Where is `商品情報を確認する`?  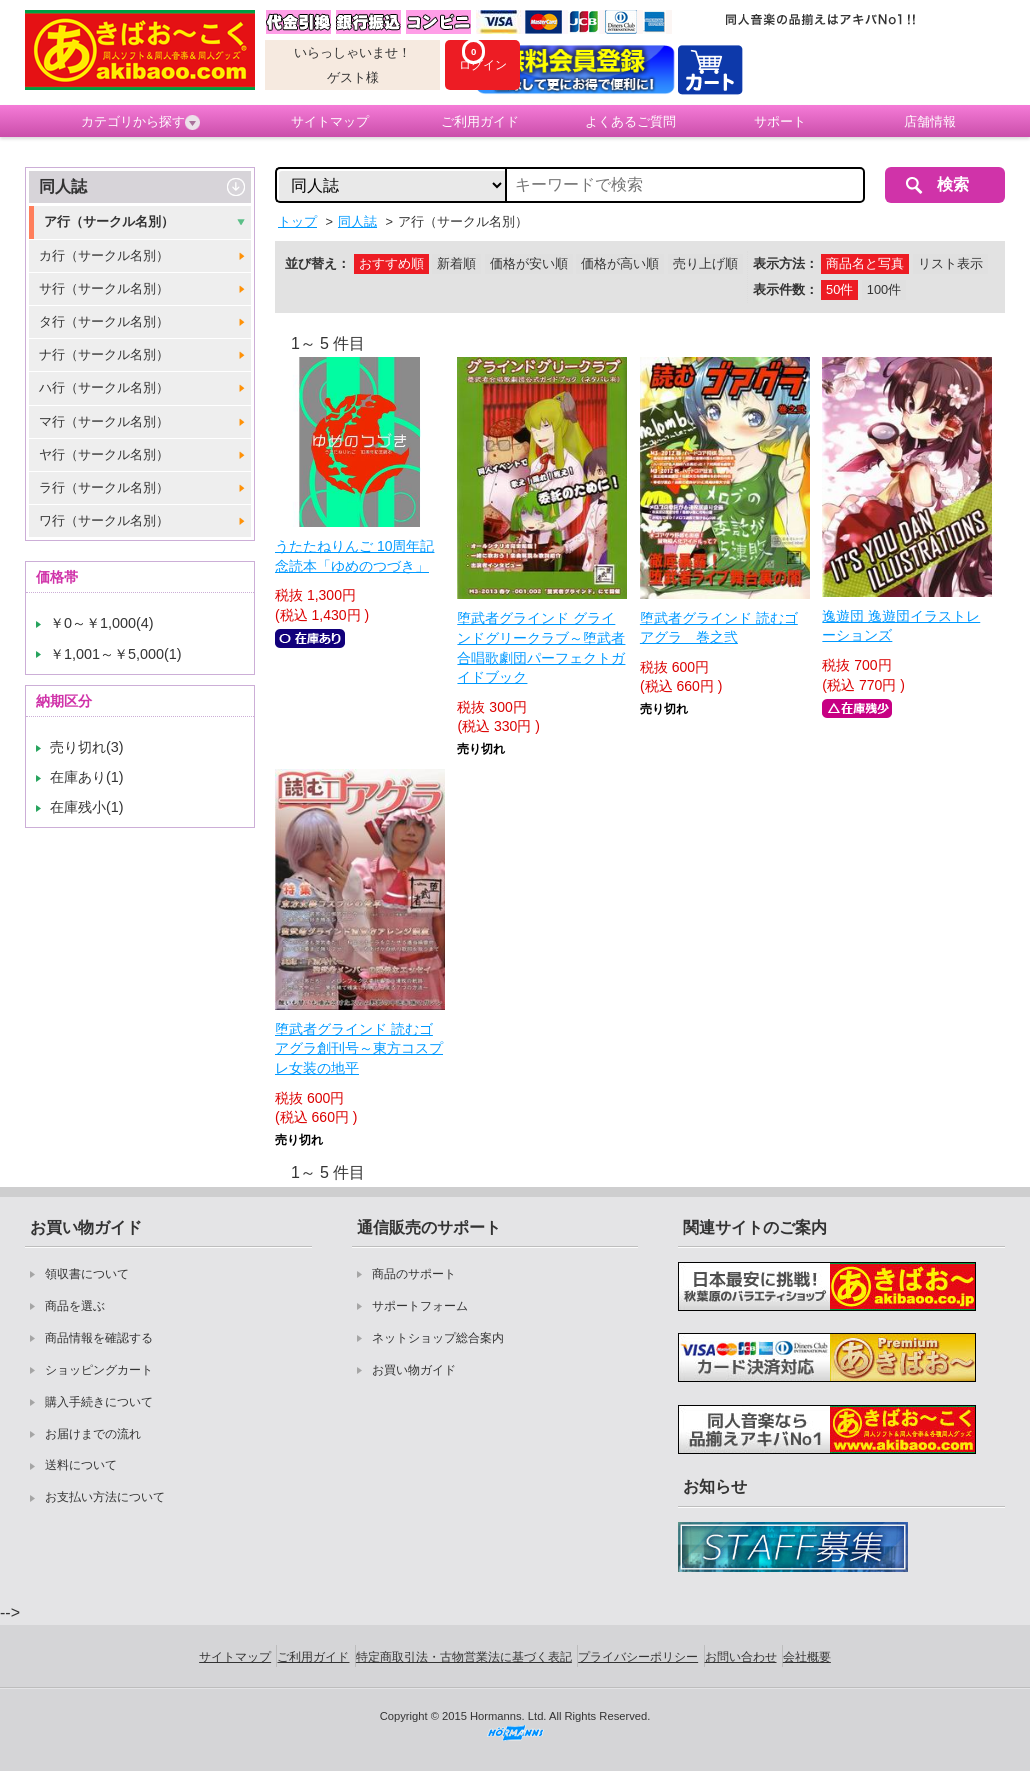 商品情報を確認する is located at coordinates (99, 1338).